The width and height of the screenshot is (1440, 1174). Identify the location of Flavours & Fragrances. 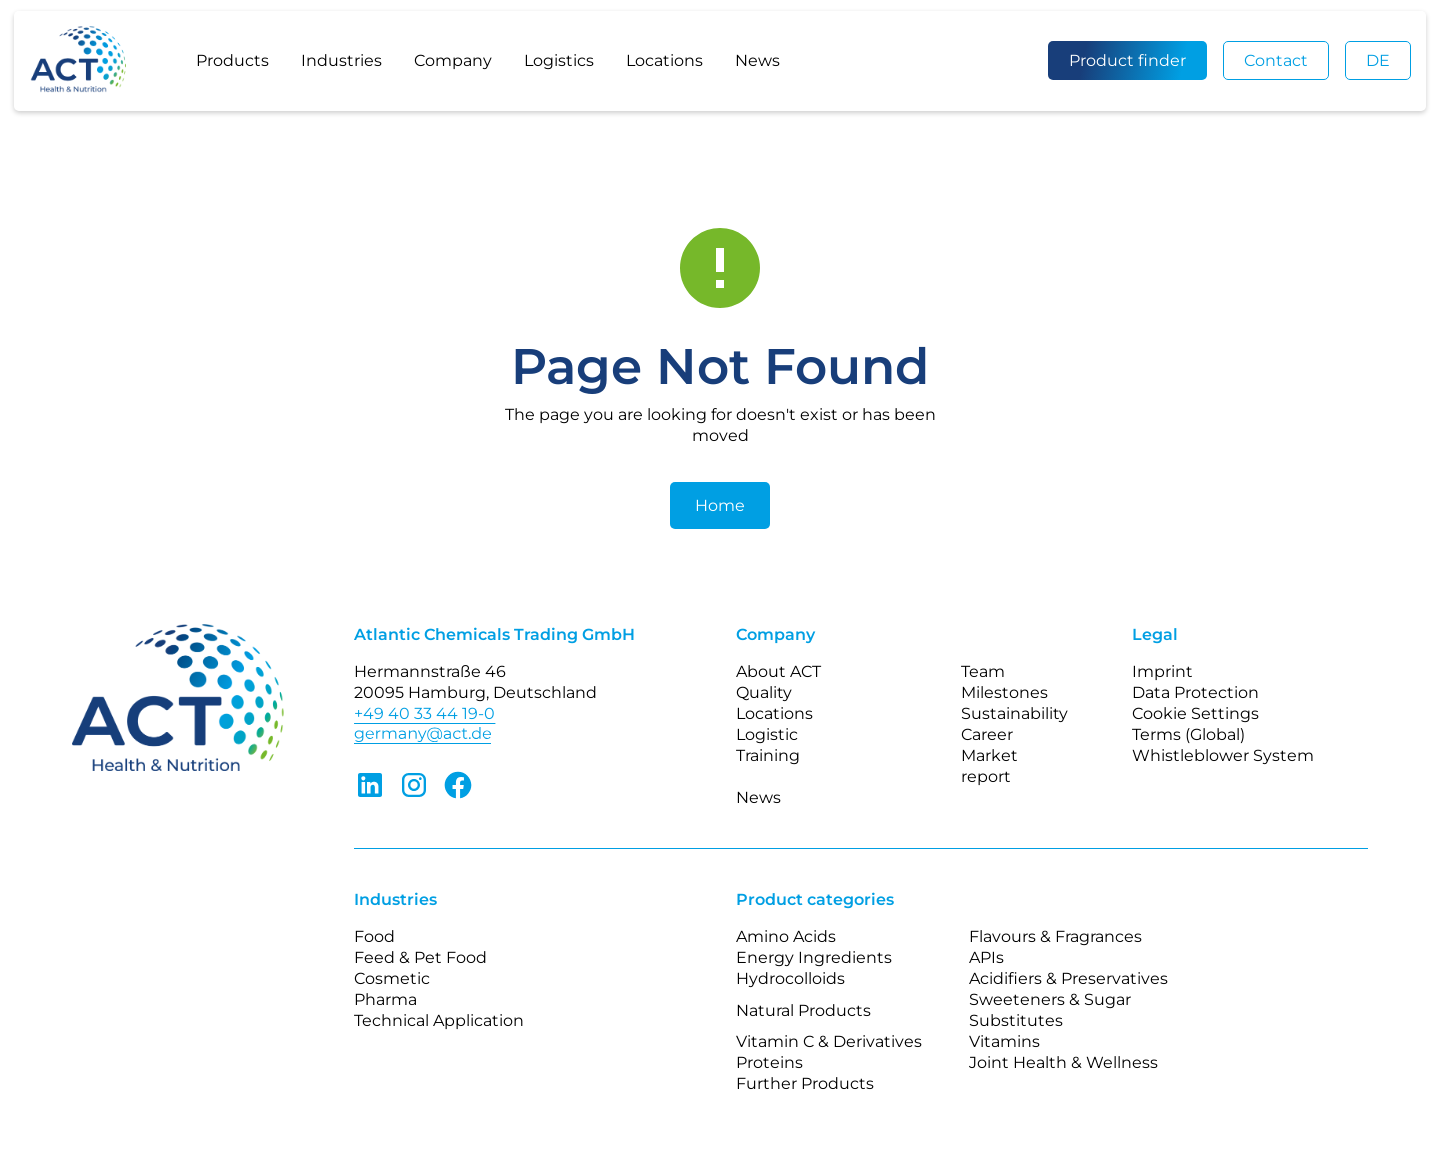
(1055, 936).